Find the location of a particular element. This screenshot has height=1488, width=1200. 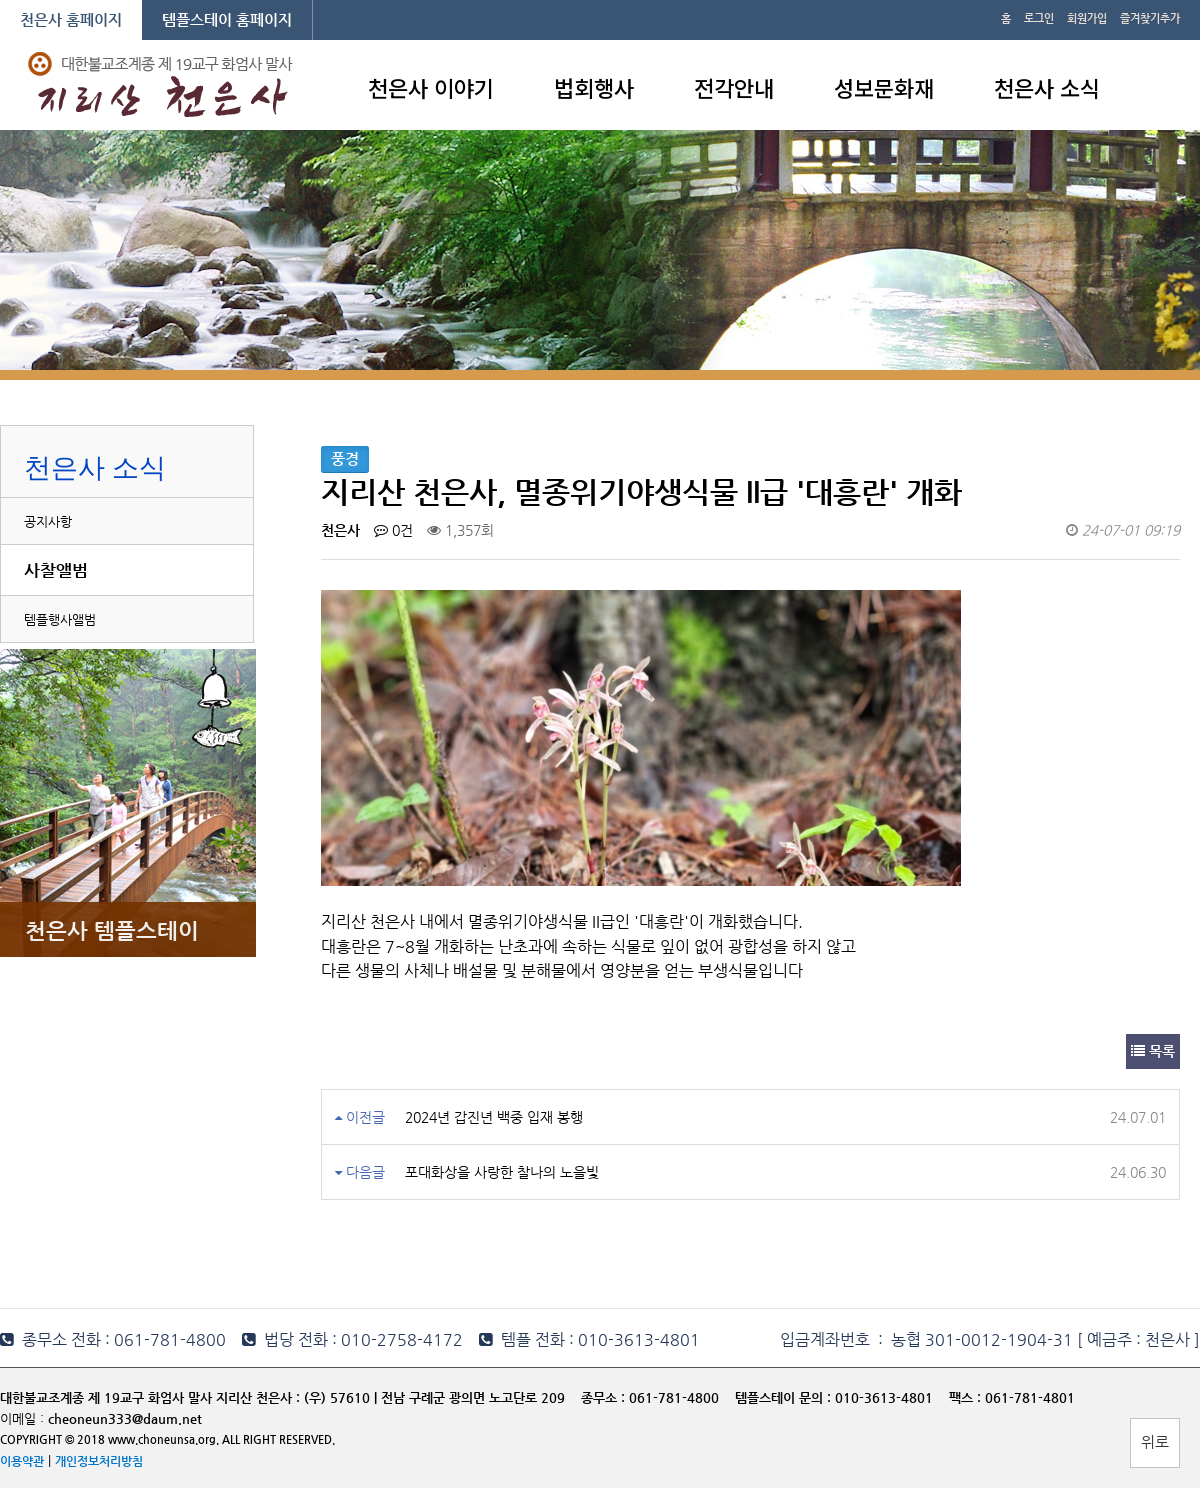

사찰앨범 is located at coordinates (56, 570).